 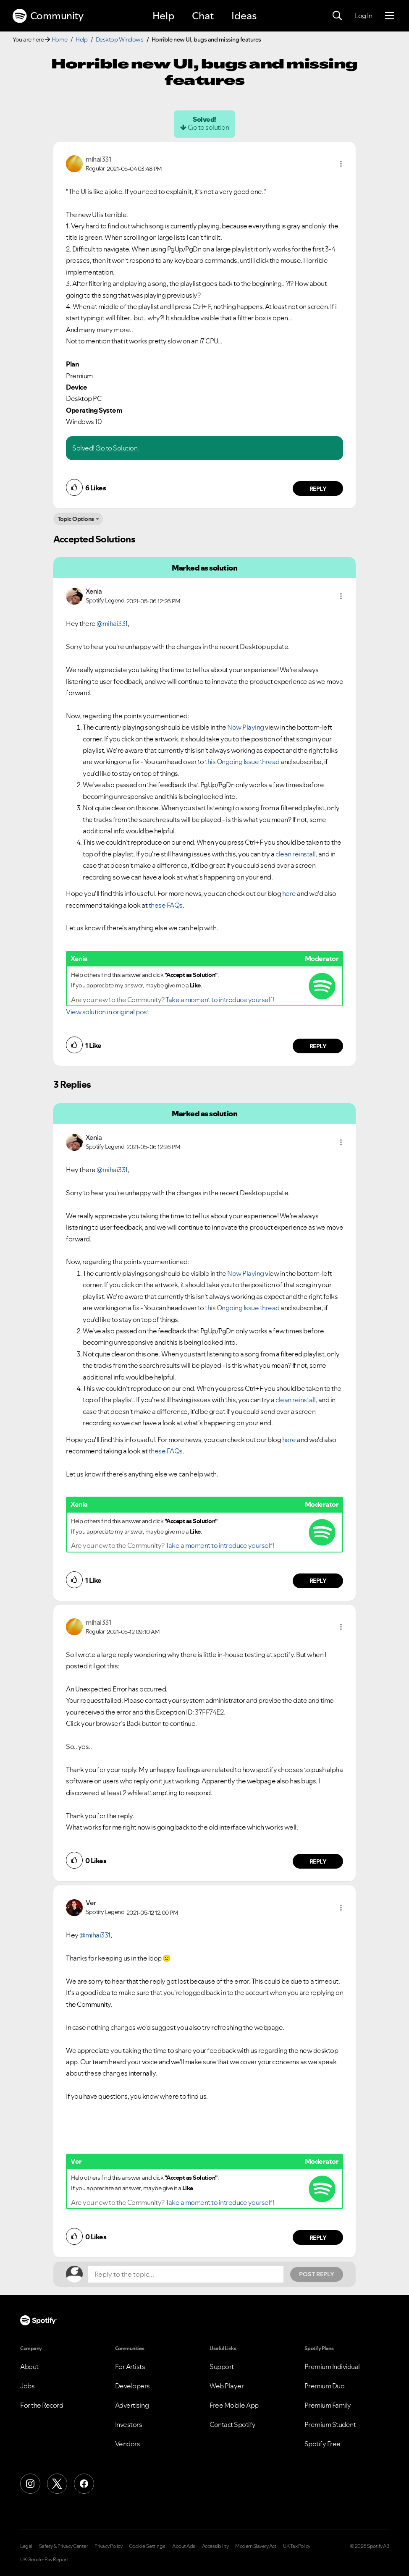 I want to click on Help, so click(x=163, y=16).